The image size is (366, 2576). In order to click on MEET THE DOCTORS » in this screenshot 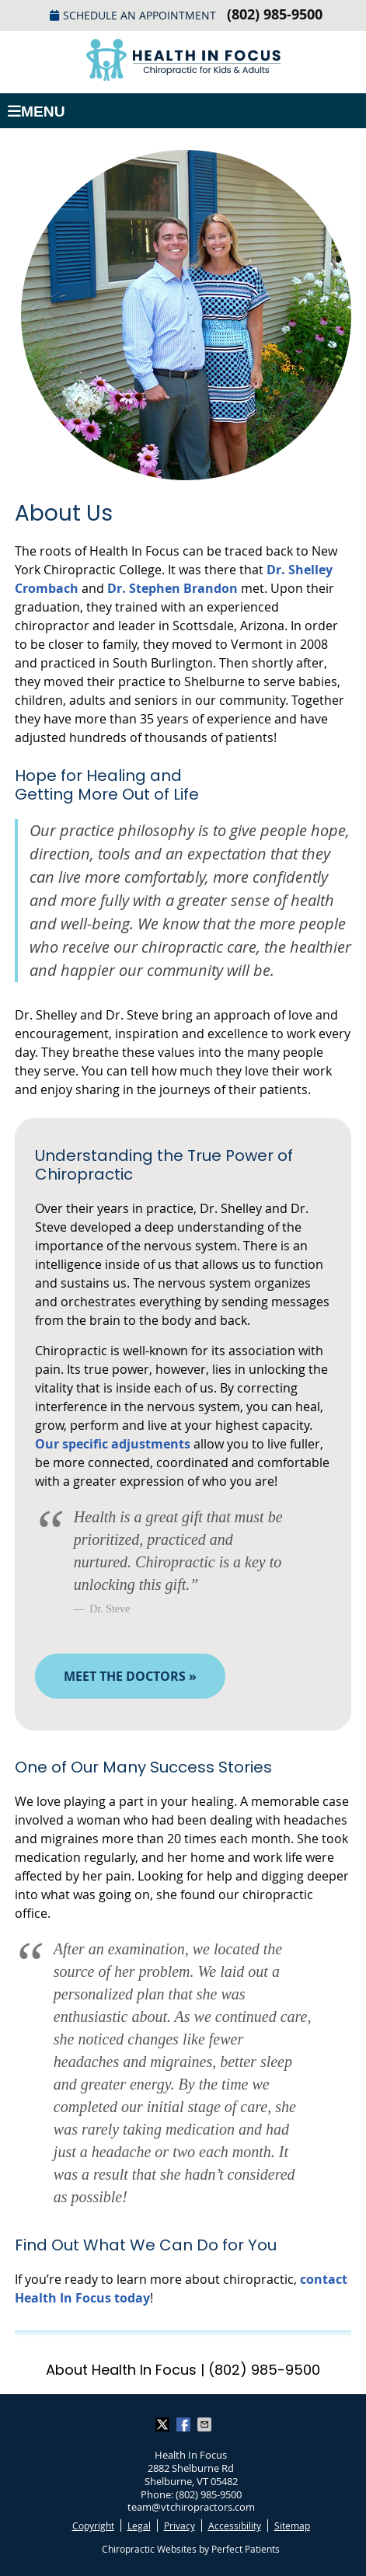, I will do `click(130, 1676)`.